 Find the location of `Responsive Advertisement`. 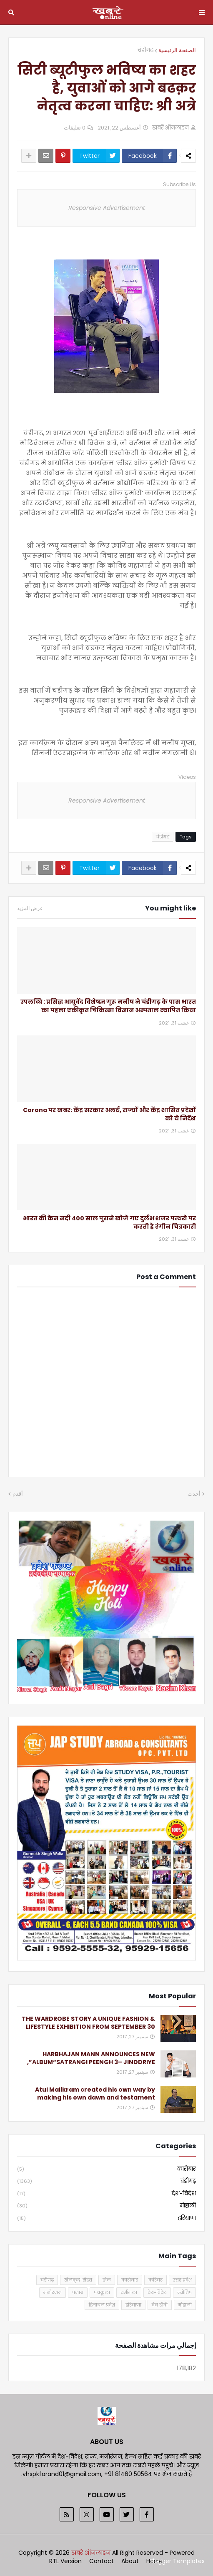

Responsive Advertisement is located at coordinates (106, 208).